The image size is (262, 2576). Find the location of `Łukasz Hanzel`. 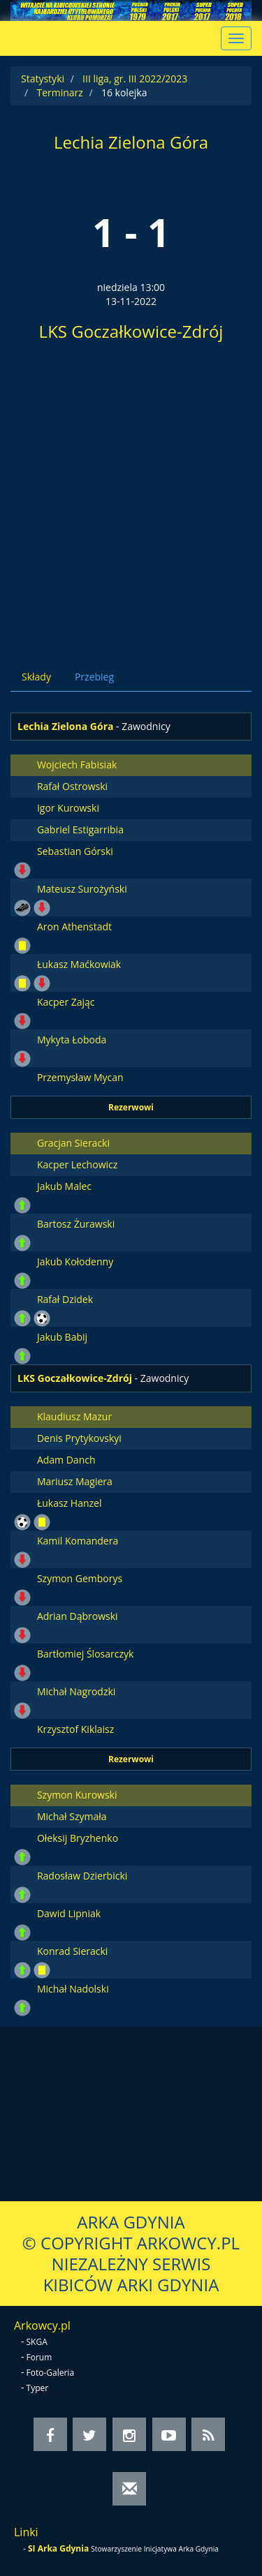

Łukasz Hanzel is located at coordinates (69, 1503).